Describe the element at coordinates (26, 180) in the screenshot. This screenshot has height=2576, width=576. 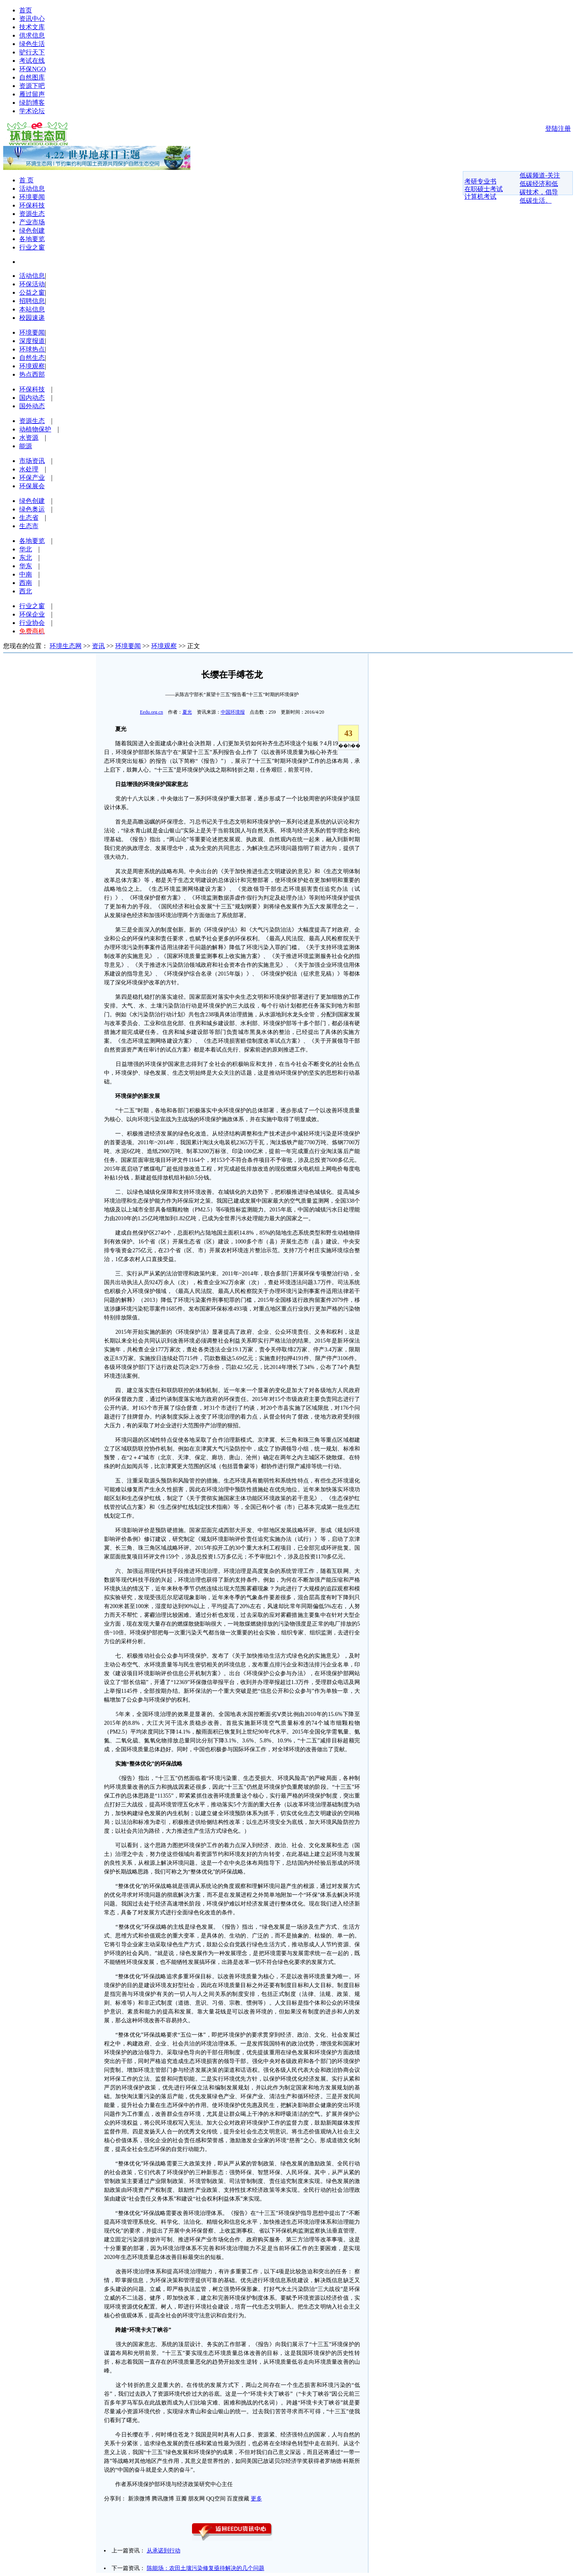
I see `首 页` at that location.